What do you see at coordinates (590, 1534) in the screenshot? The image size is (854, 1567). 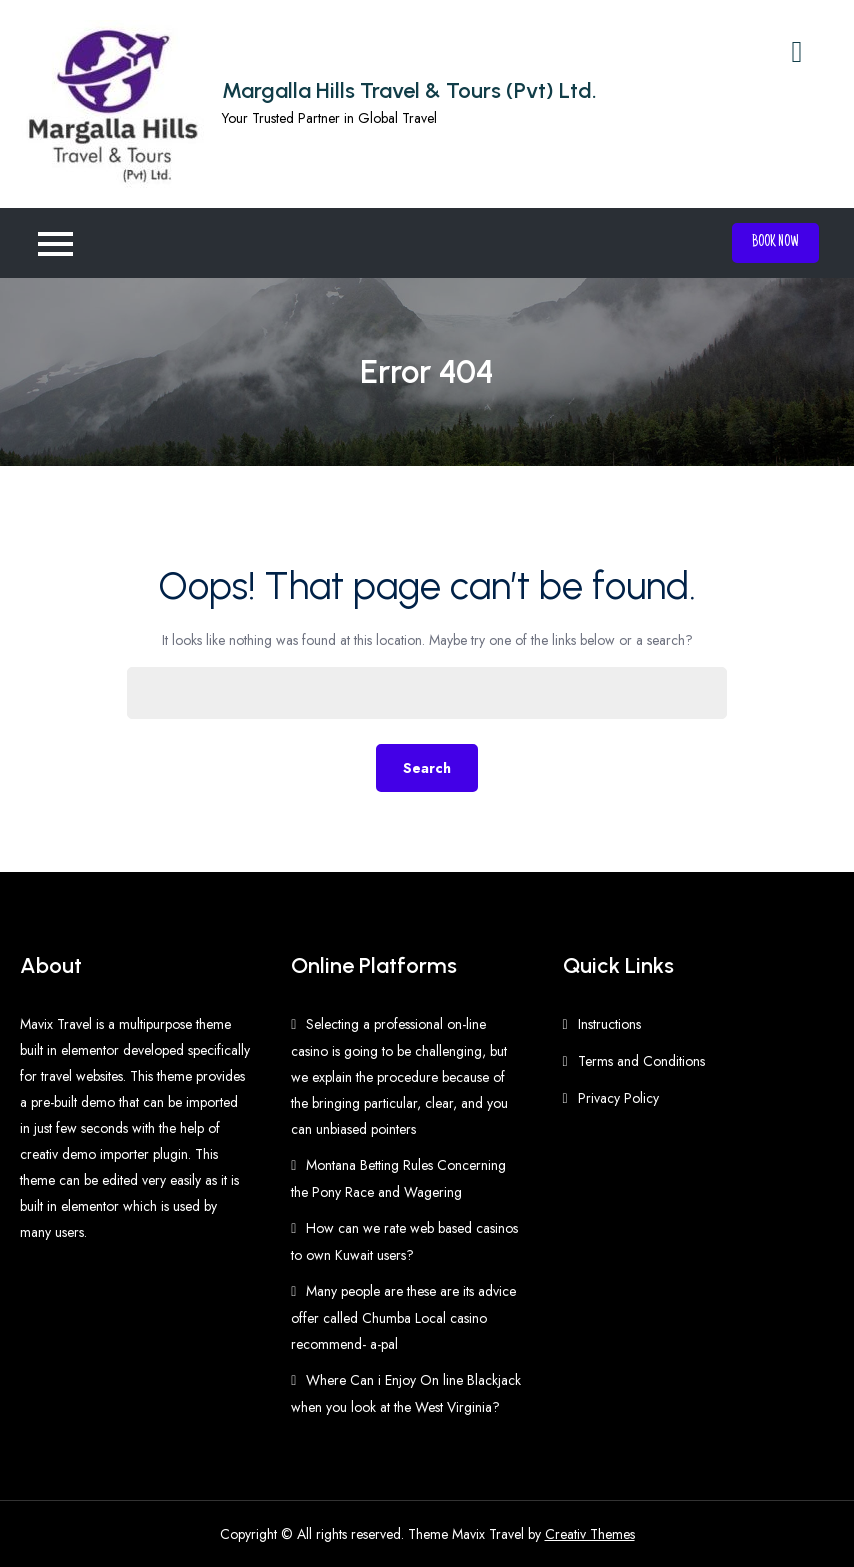 I see `Creativ Themes` at bounding box center [590, 1534].